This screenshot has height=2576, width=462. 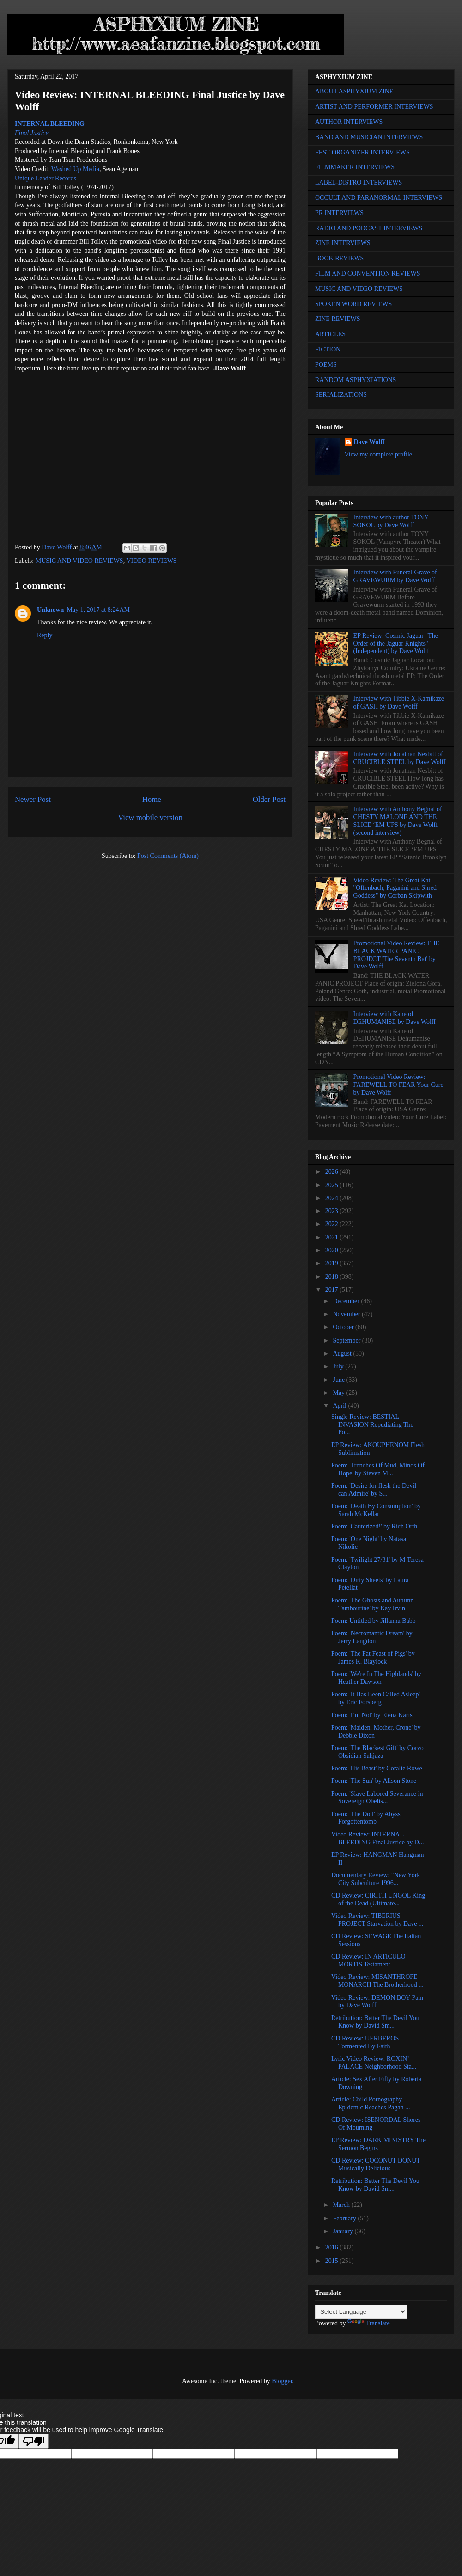 I want to click on CD Review: UERBEROS Tormented By Faith, so click(x=365, y=2042).